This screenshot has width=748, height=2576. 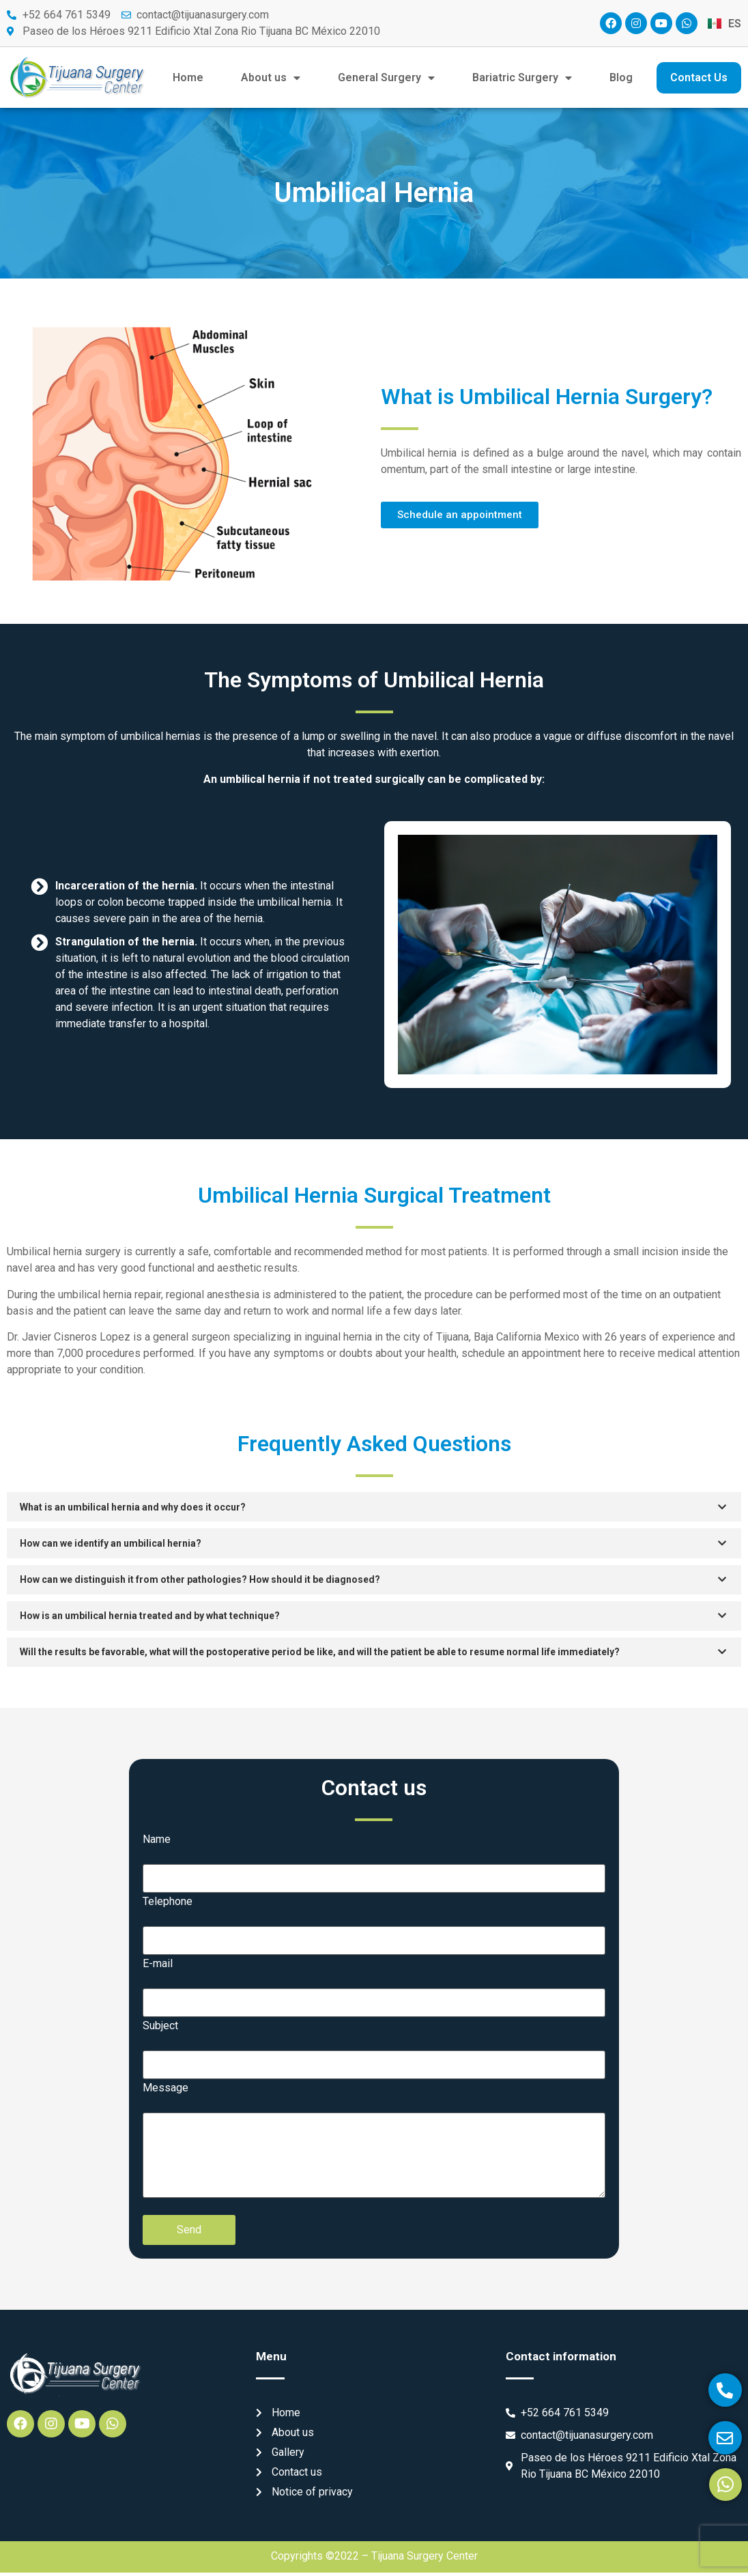 What do you see at coordinates (386, 78) in the screenshot?
I see `General Surgery` at bounding box center [386, 78].